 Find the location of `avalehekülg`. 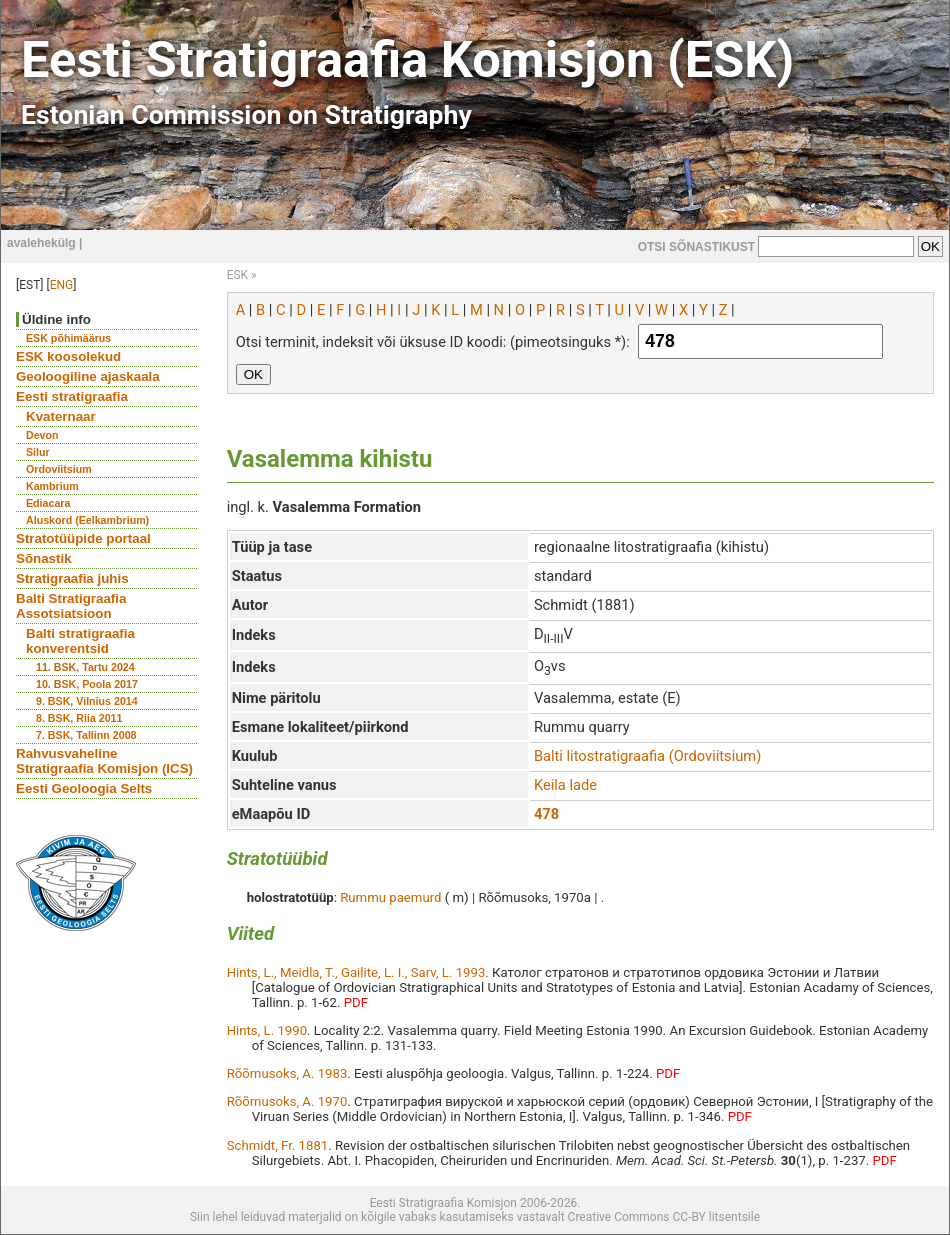

avalehekülg is located at coordinates (41, 243).